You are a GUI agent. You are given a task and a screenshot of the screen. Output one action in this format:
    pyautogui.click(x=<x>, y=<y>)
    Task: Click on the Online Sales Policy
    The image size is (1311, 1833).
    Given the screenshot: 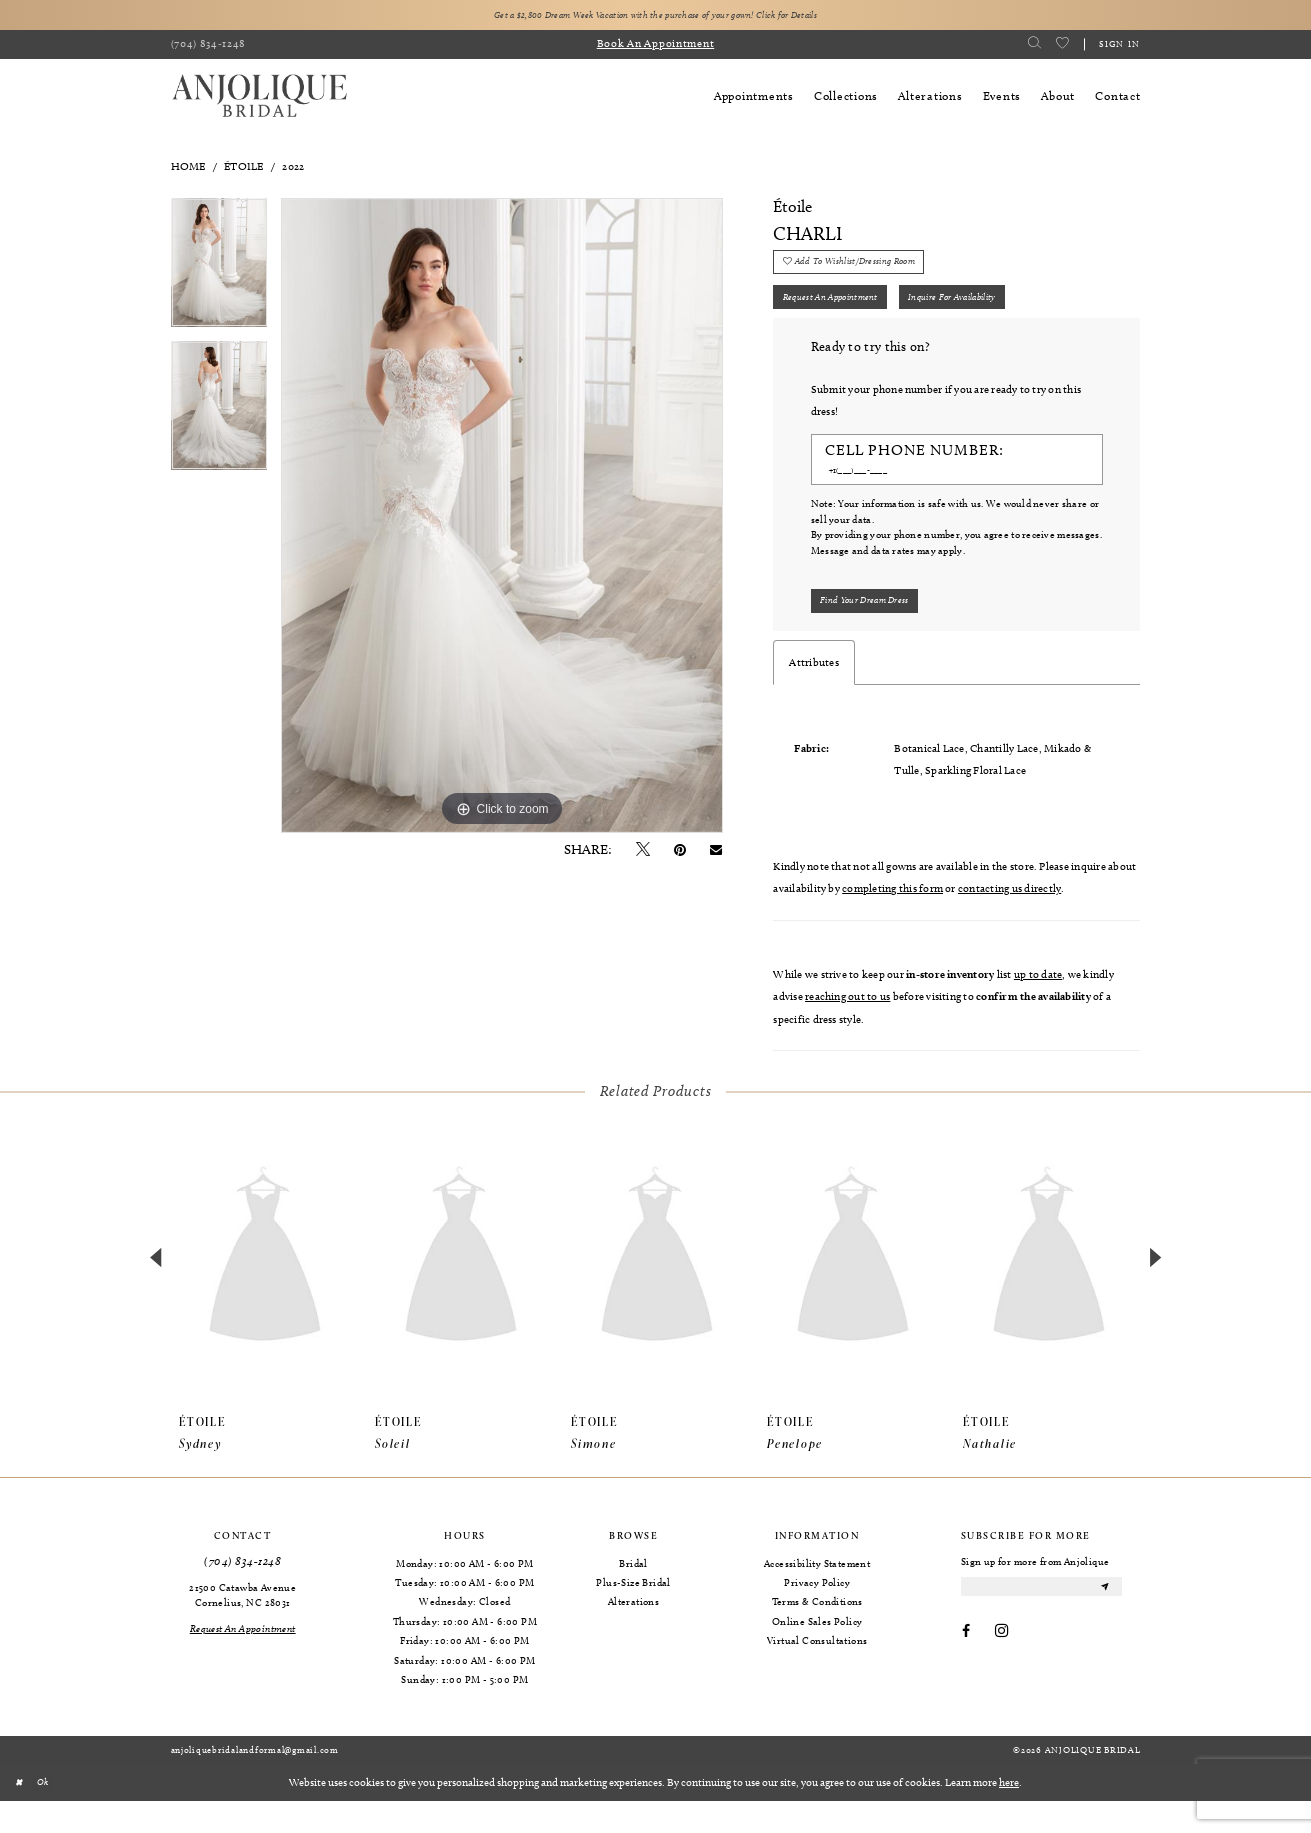 What is the action you would take?
    pyautogui.click(x=817, y=1653)
    